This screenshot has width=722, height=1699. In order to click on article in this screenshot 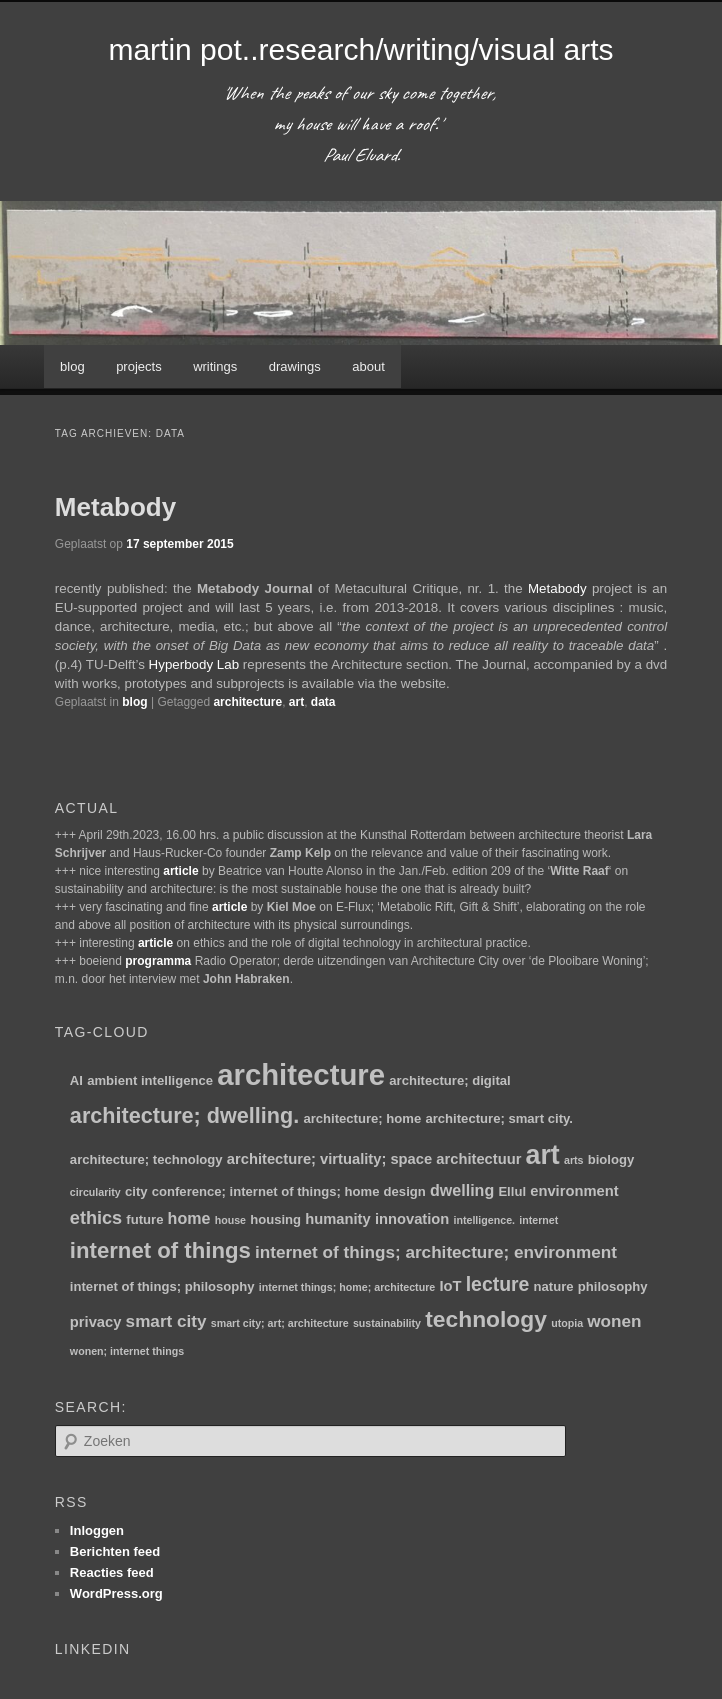, I will do `click(180, 871)`.